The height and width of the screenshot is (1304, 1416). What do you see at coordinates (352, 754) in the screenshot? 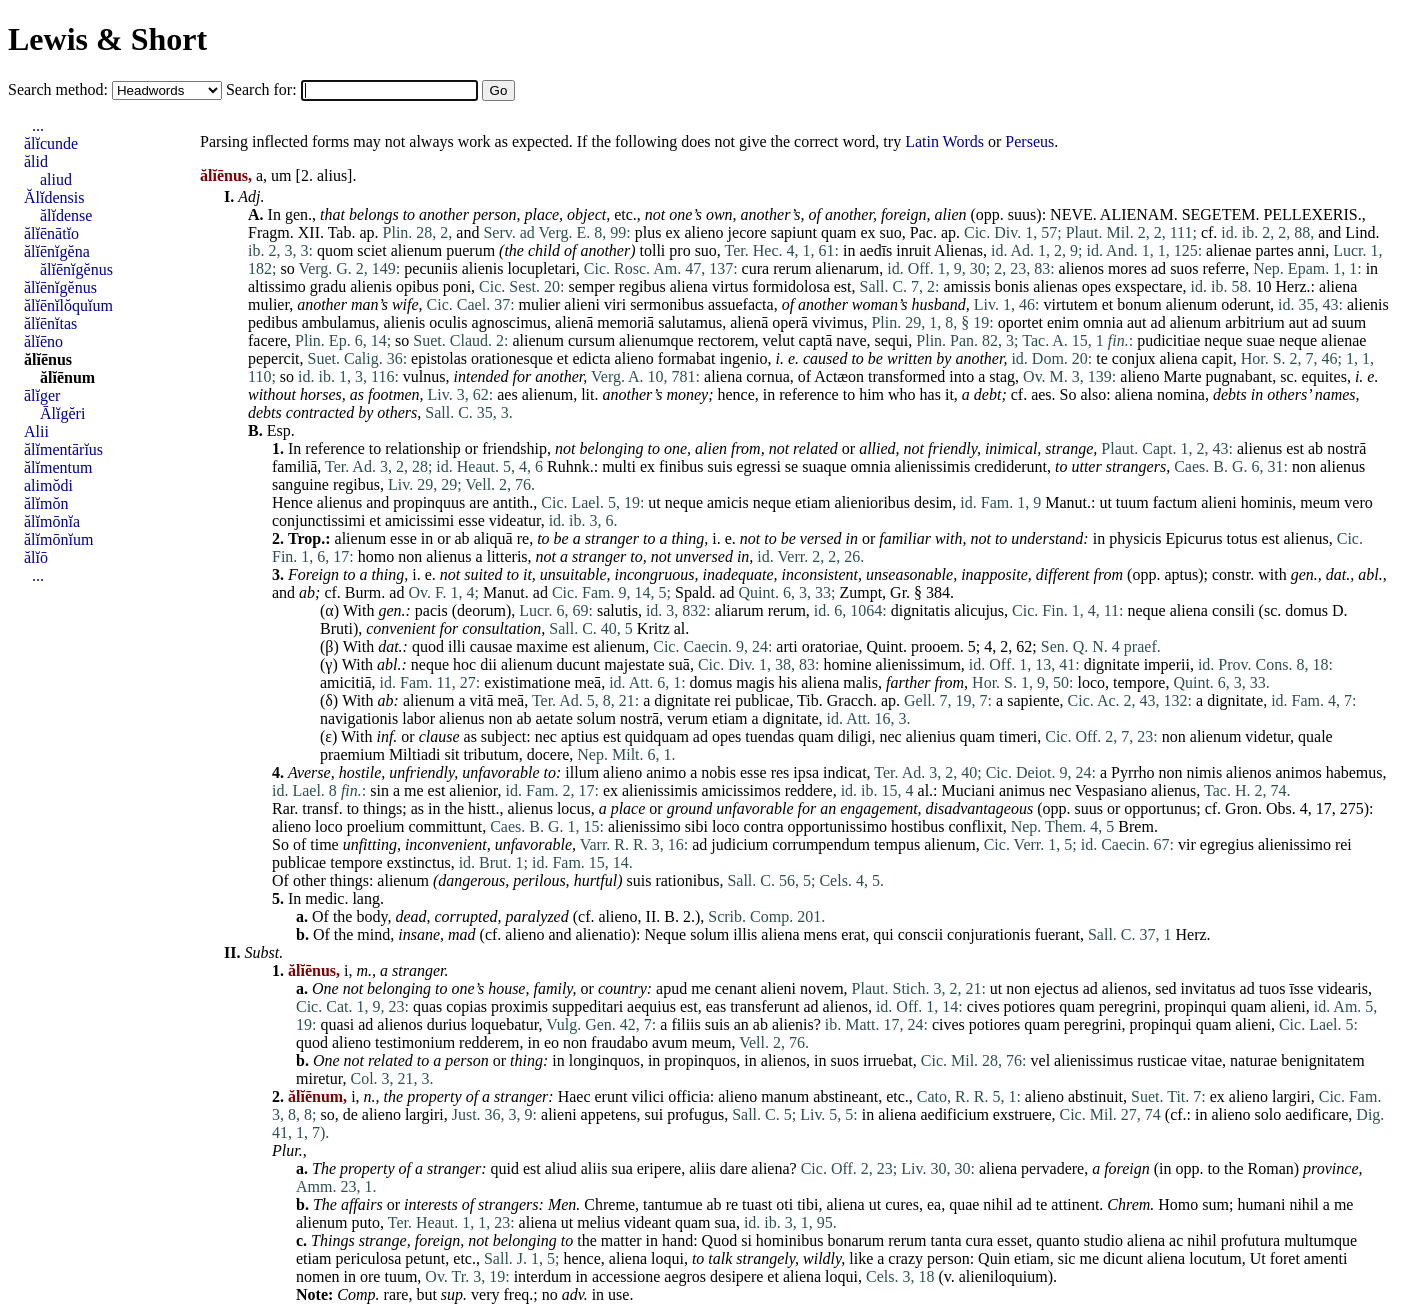
I see `praemium` at bounding box center [352, 754].